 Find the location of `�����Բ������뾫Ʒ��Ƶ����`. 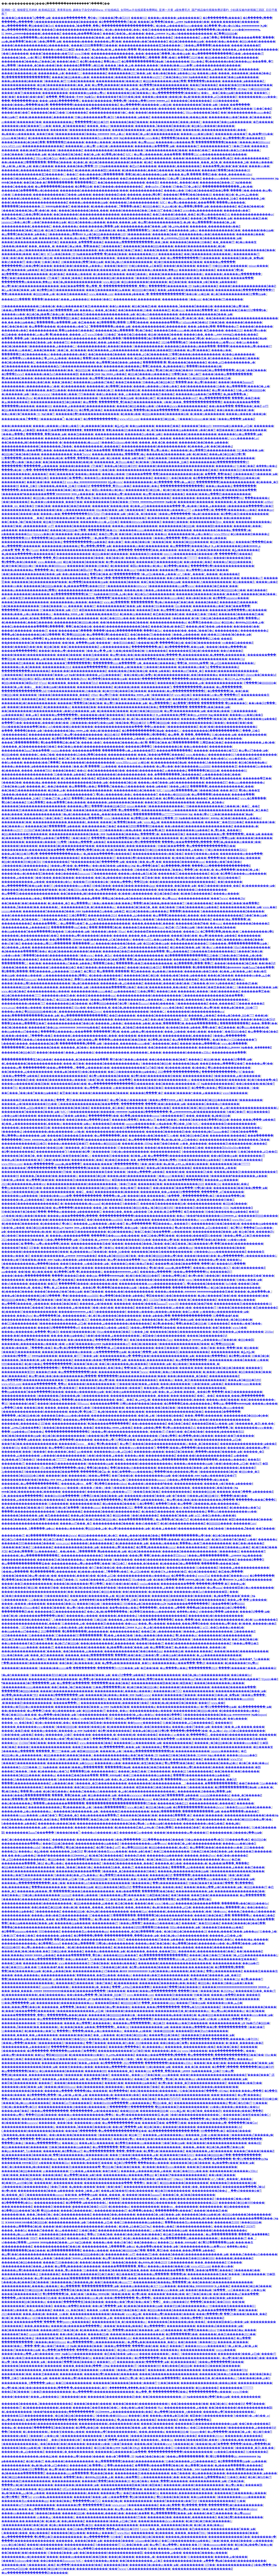

�����Բ������뾫Ʒ��Ƶ���� is located at coordinates (75, 2301).